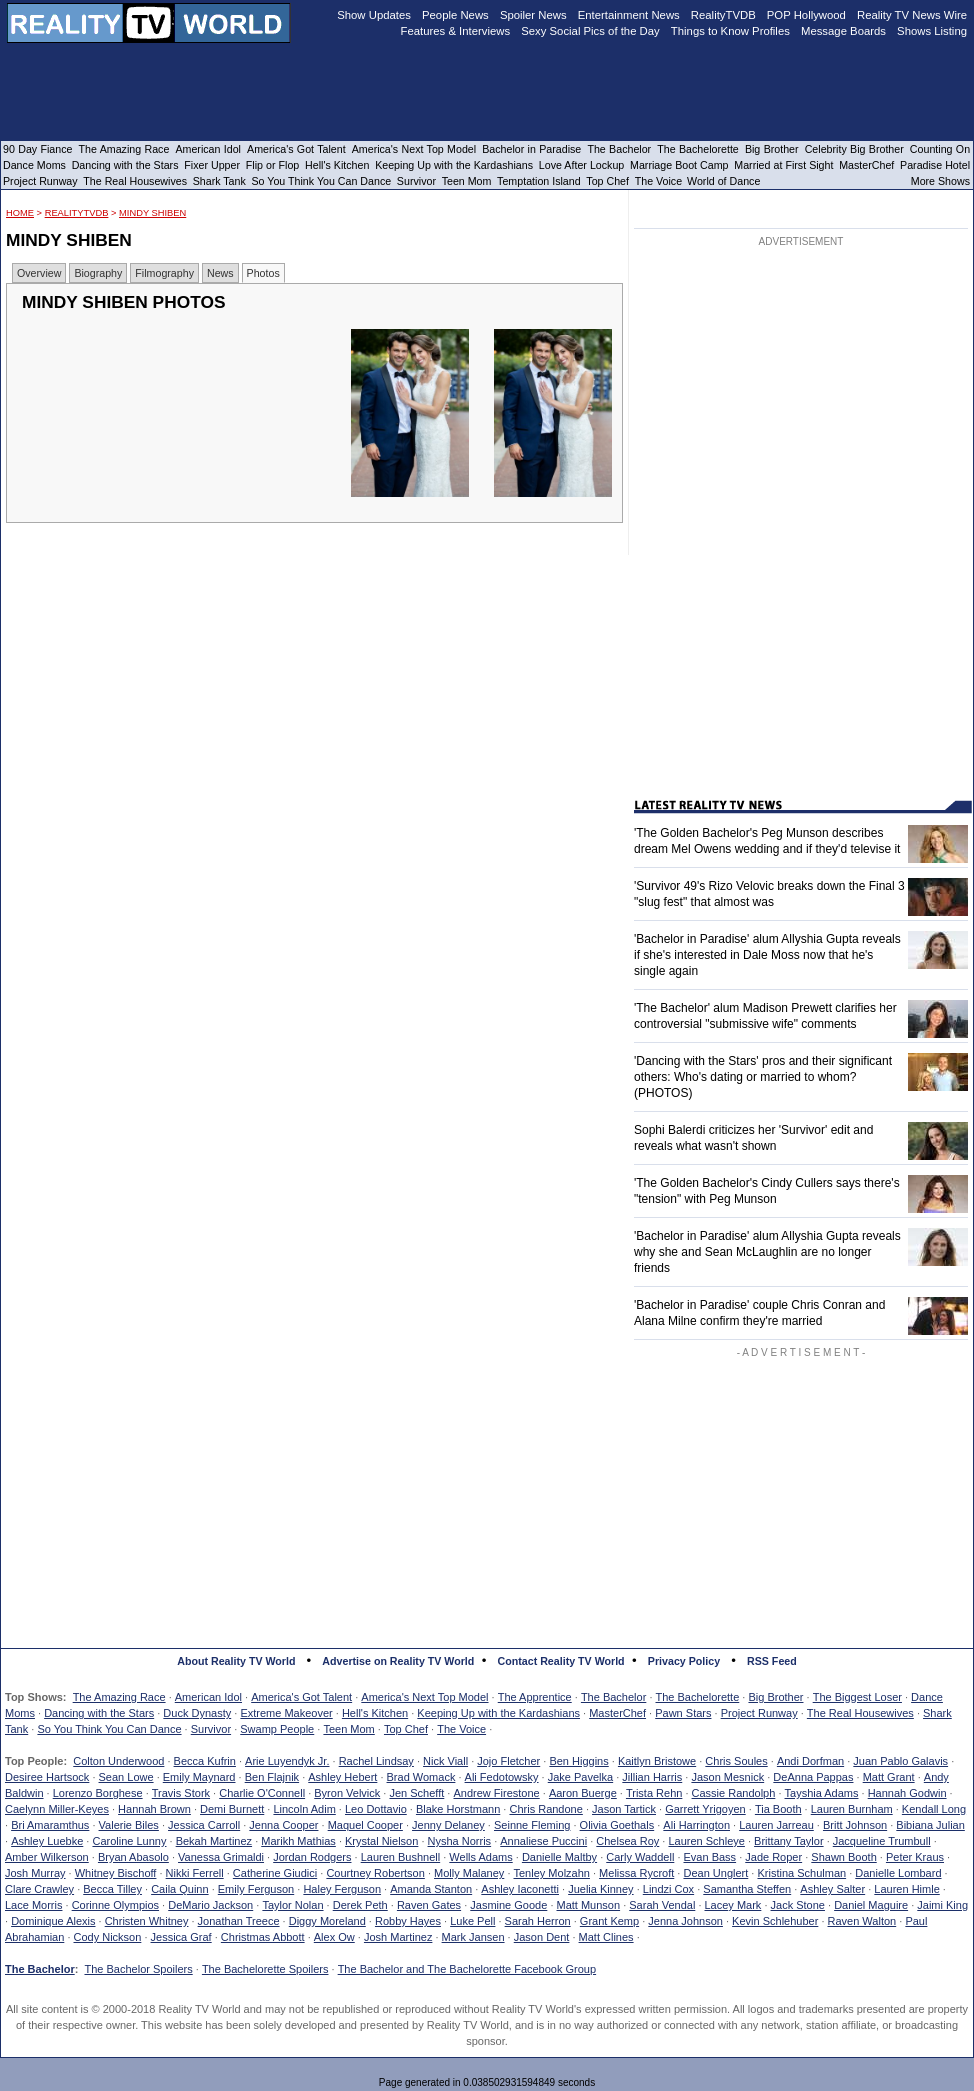 This screenshot has width=974, height=2091. Describe the element at coordinates (624, 1809) in the screenshot. I see `Jason Tartick` at that location.